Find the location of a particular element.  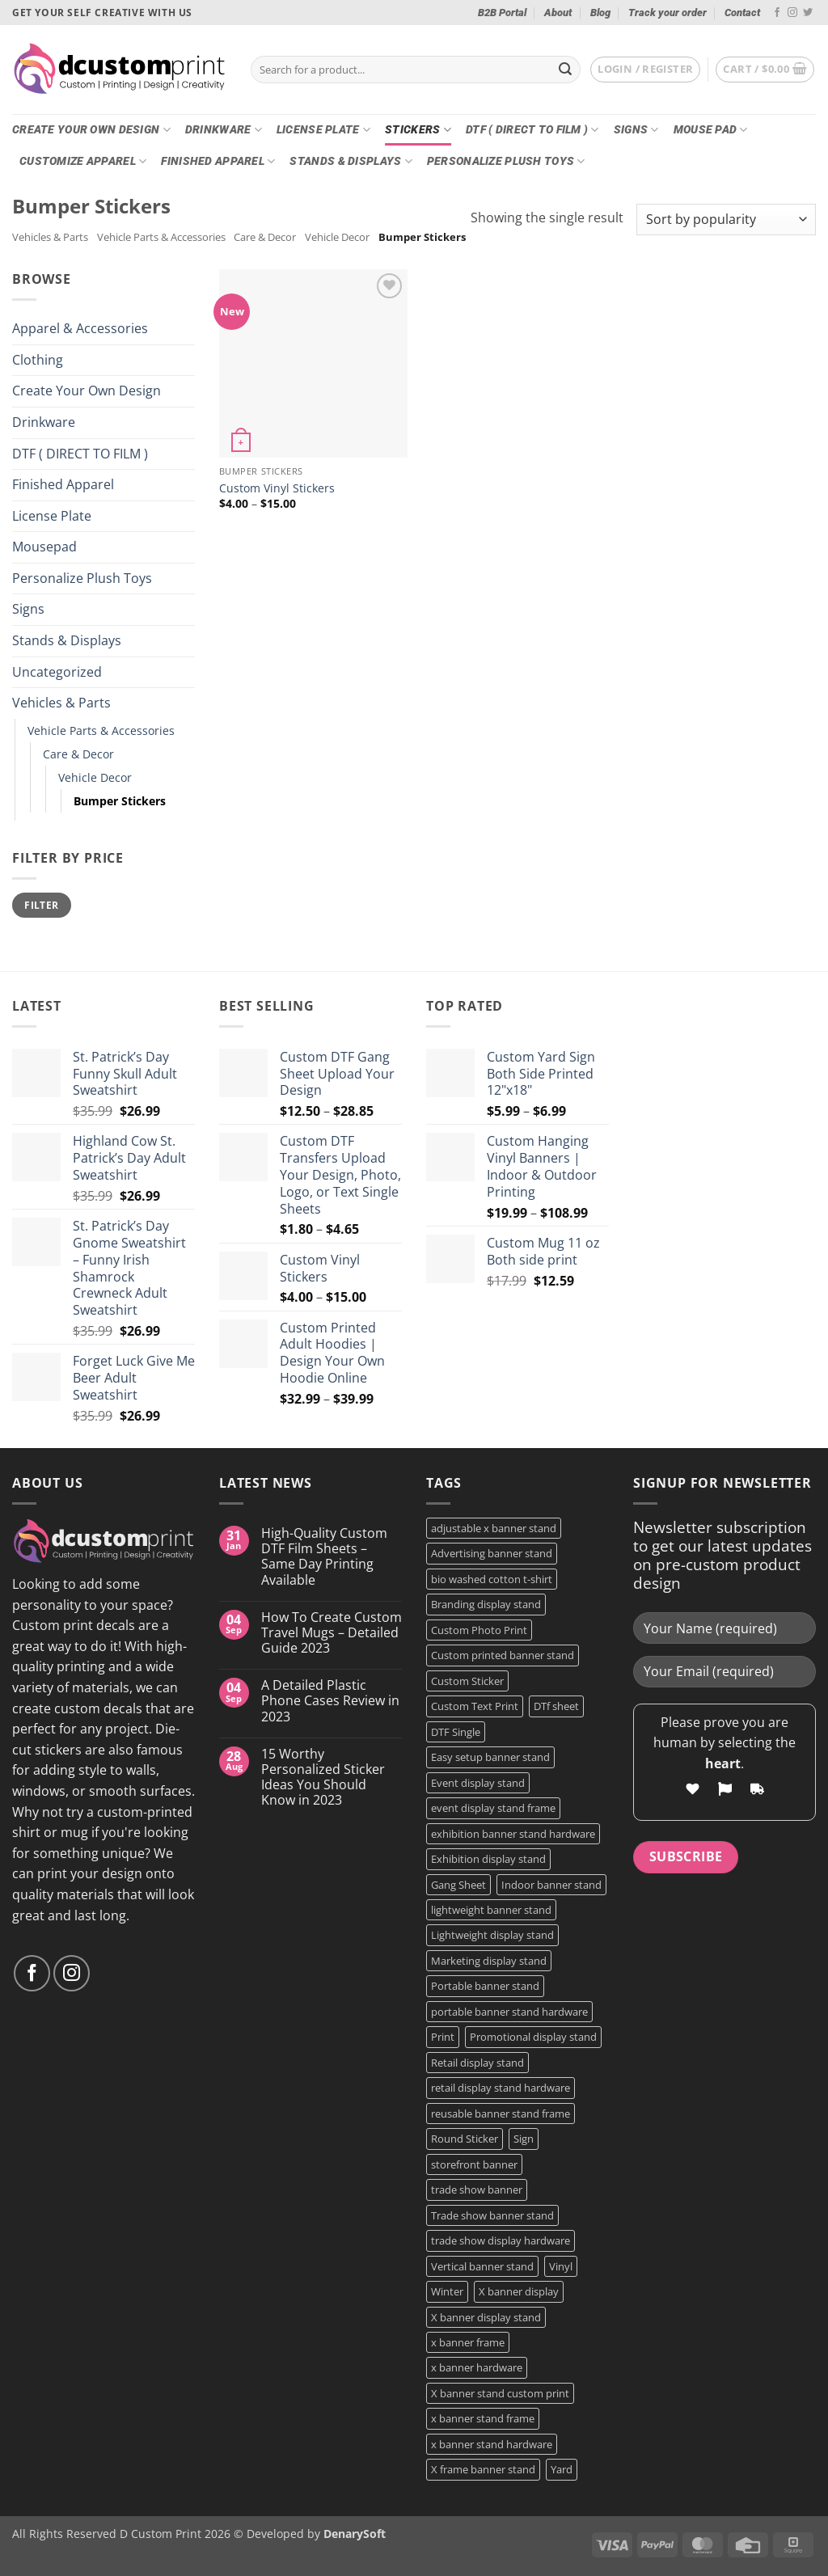

Promotional display stand [Promotional display stand (1 product)] is located at coordinates (533, 2036).